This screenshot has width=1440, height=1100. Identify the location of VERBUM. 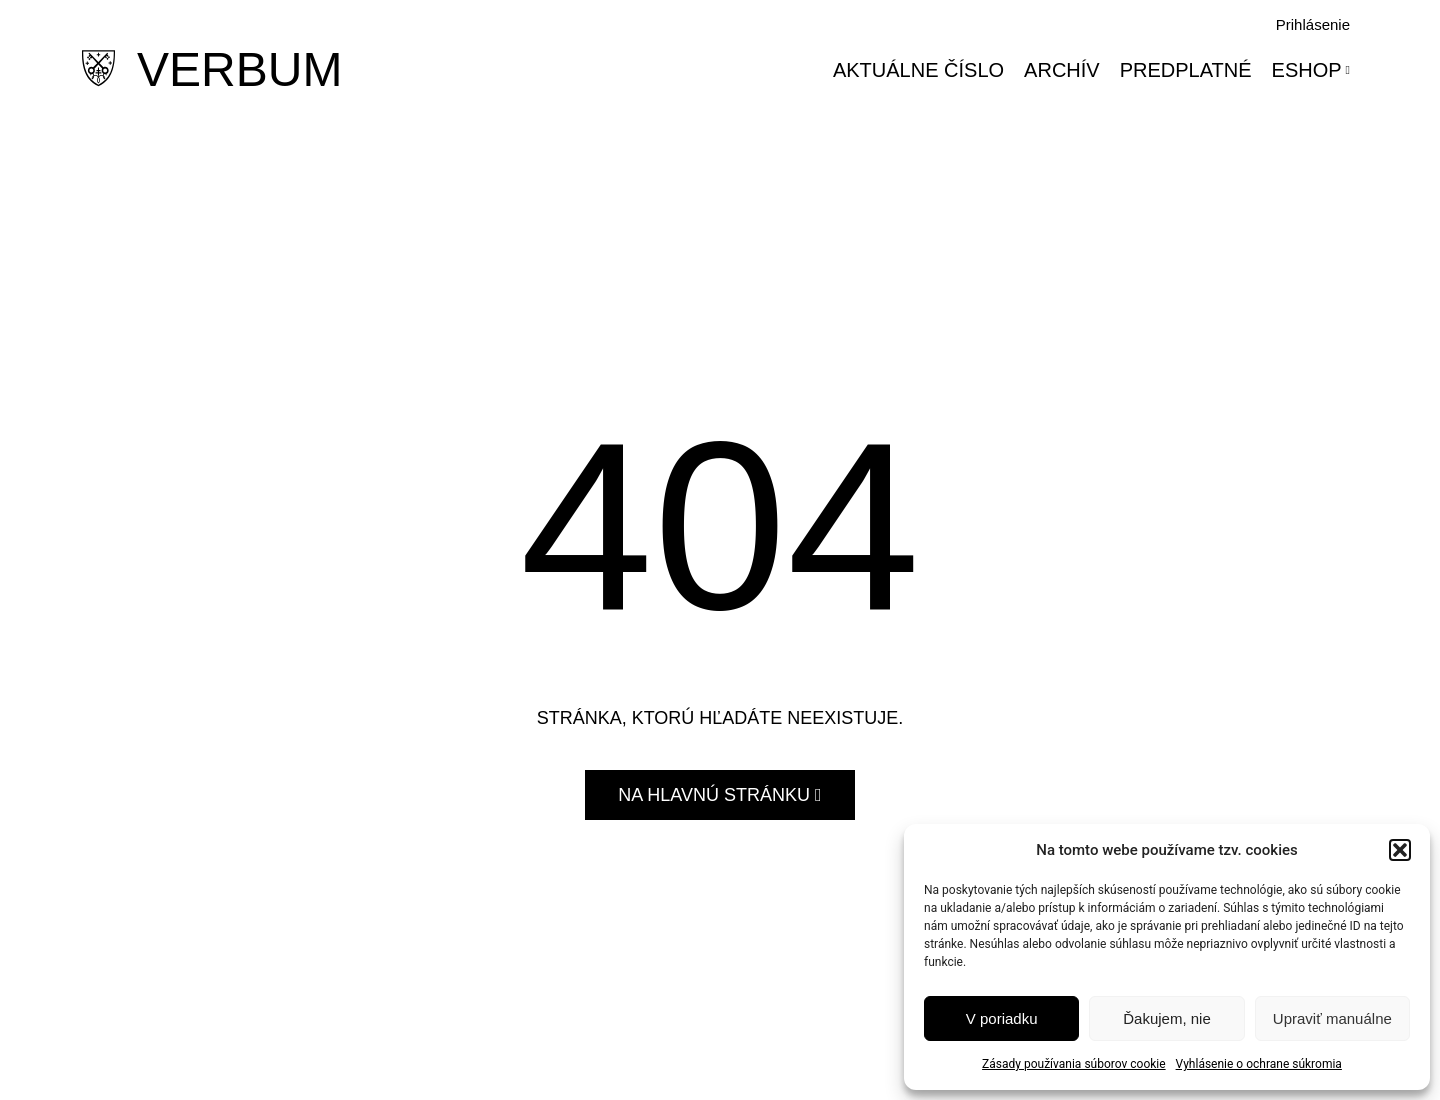
(239, 69).